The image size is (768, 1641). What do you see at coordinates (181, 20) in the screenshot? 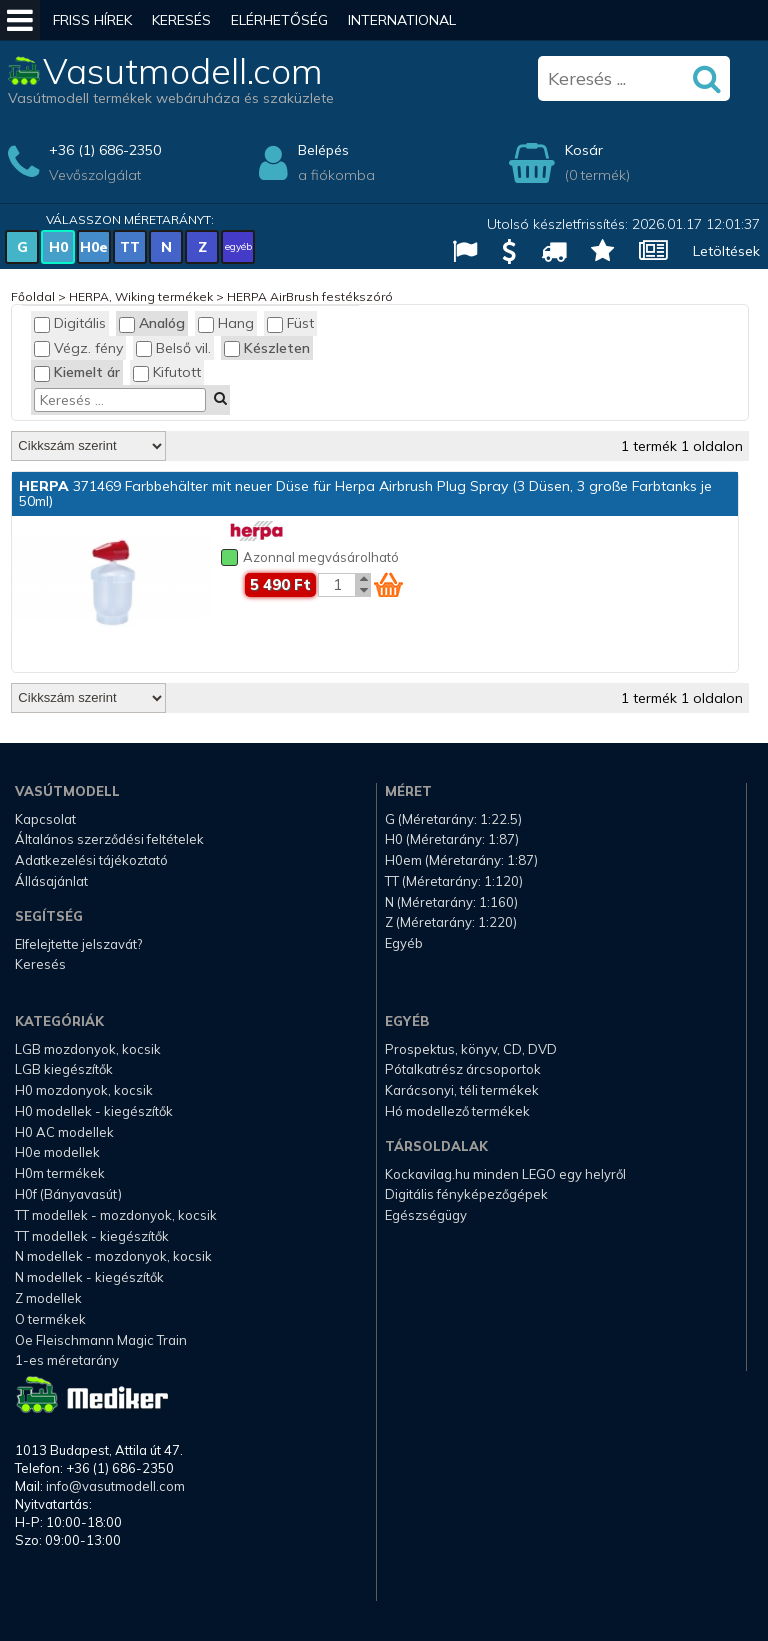
I see `Keresés` at bounding box center [181, 20].